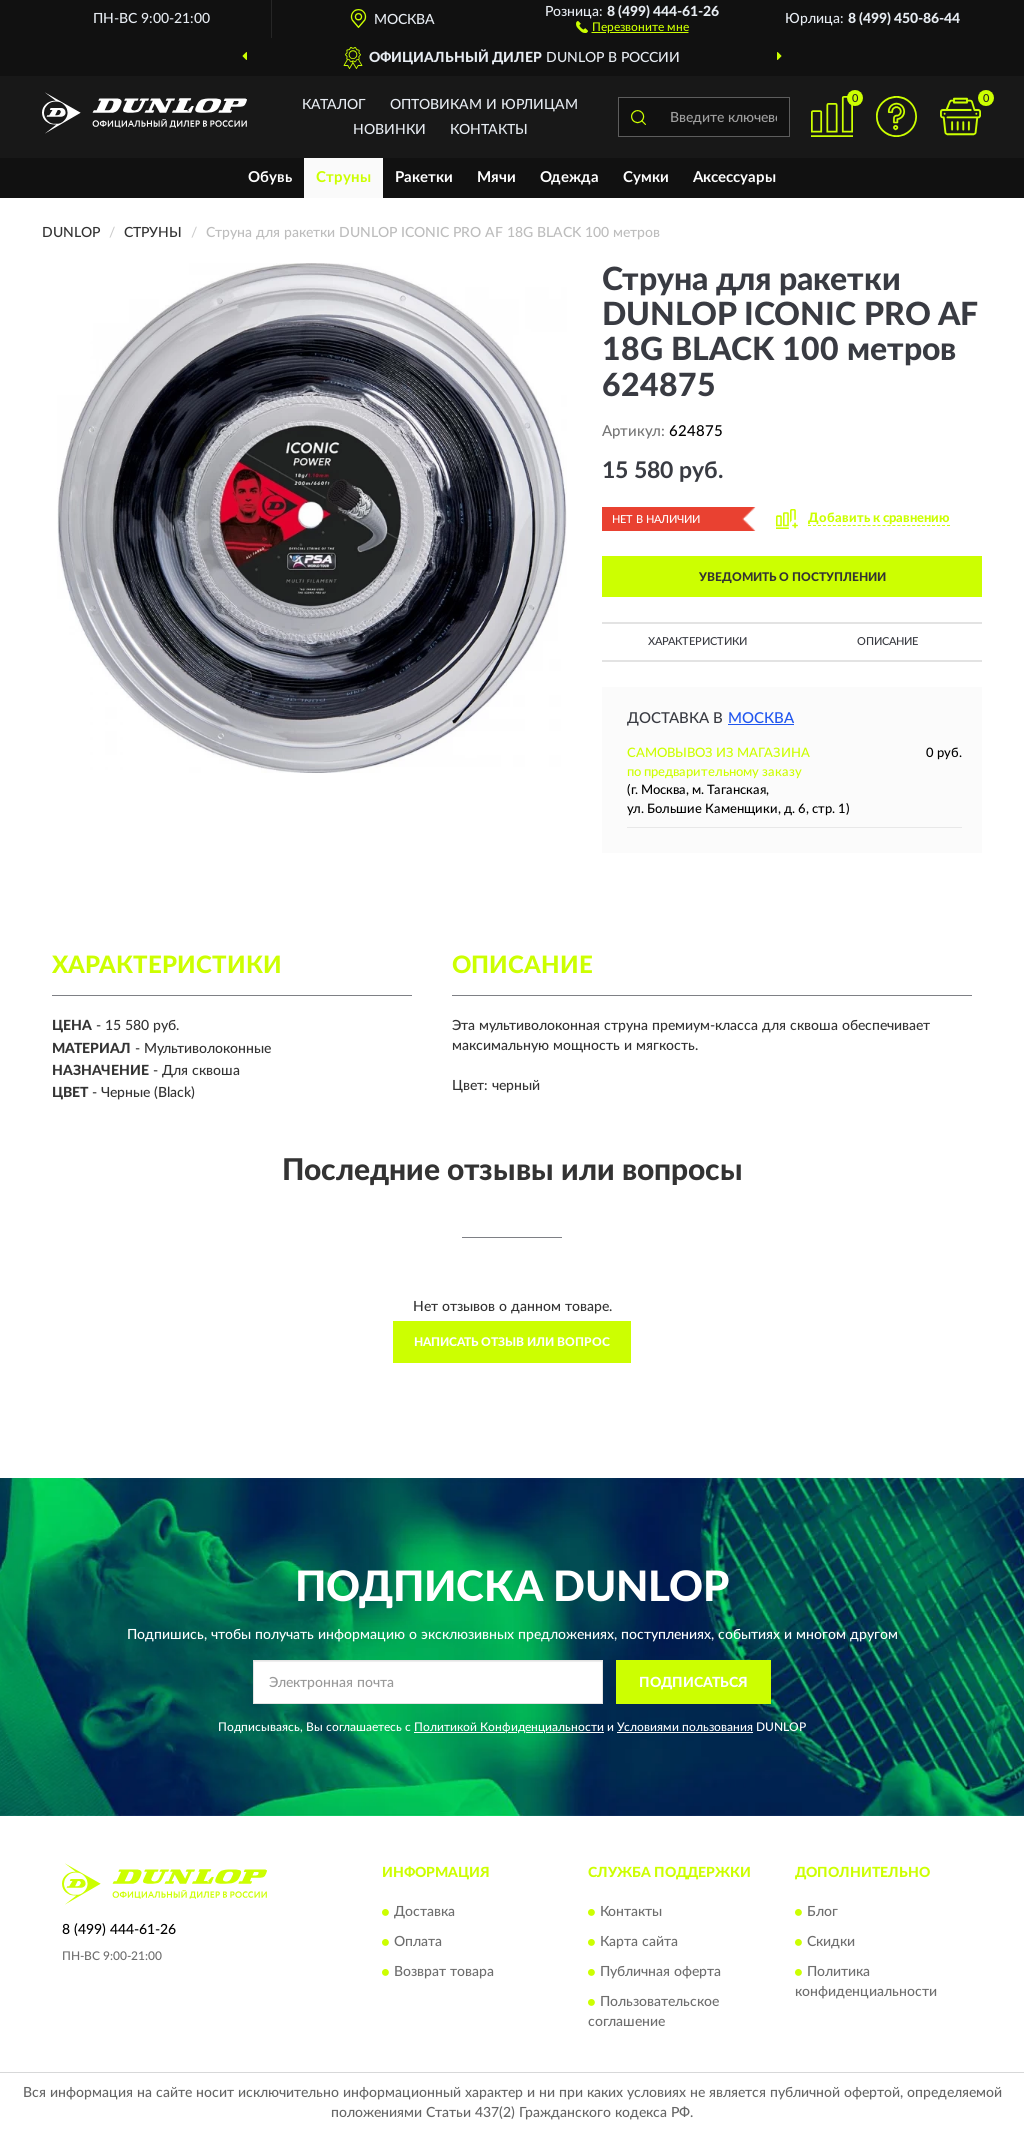 The image size is (1024, 2133). Describe the element at coordinates (887, 641) in the screenshot. I see `Описание [button]` at that location.